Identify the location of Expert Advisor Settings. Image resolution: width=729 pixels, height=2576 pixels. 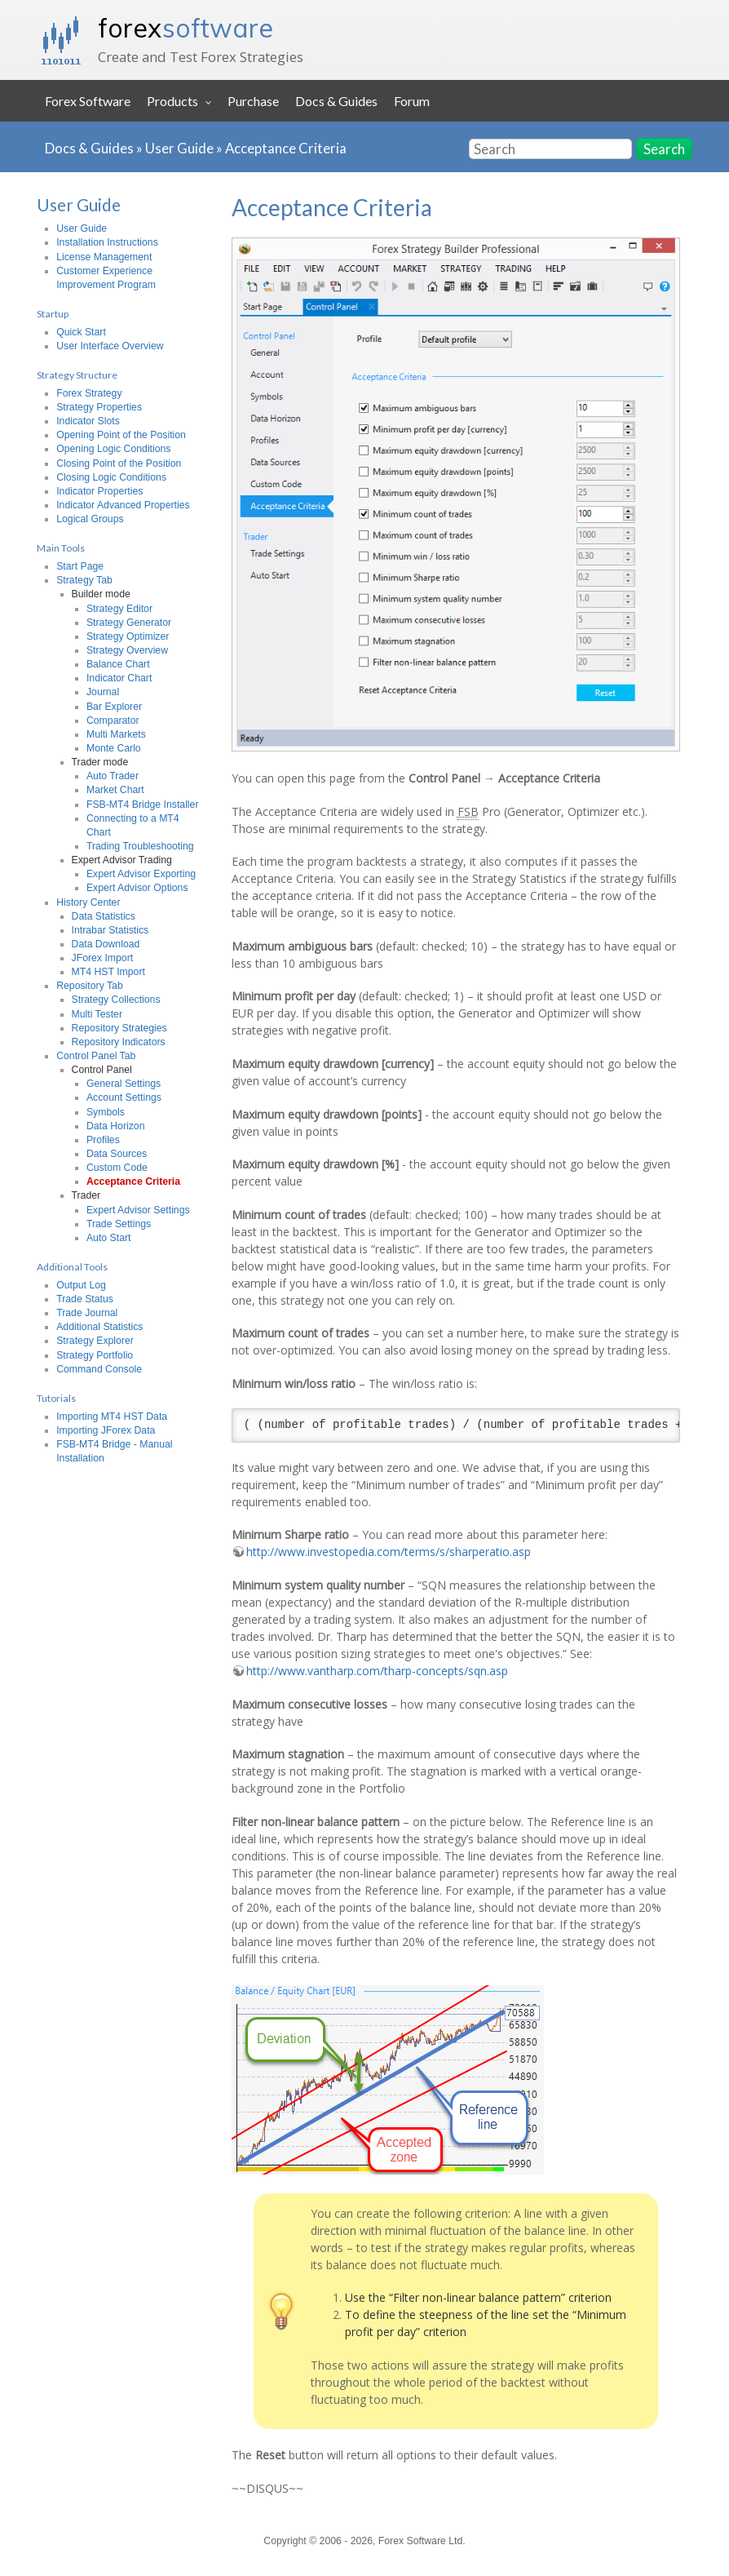
(138, 1210).